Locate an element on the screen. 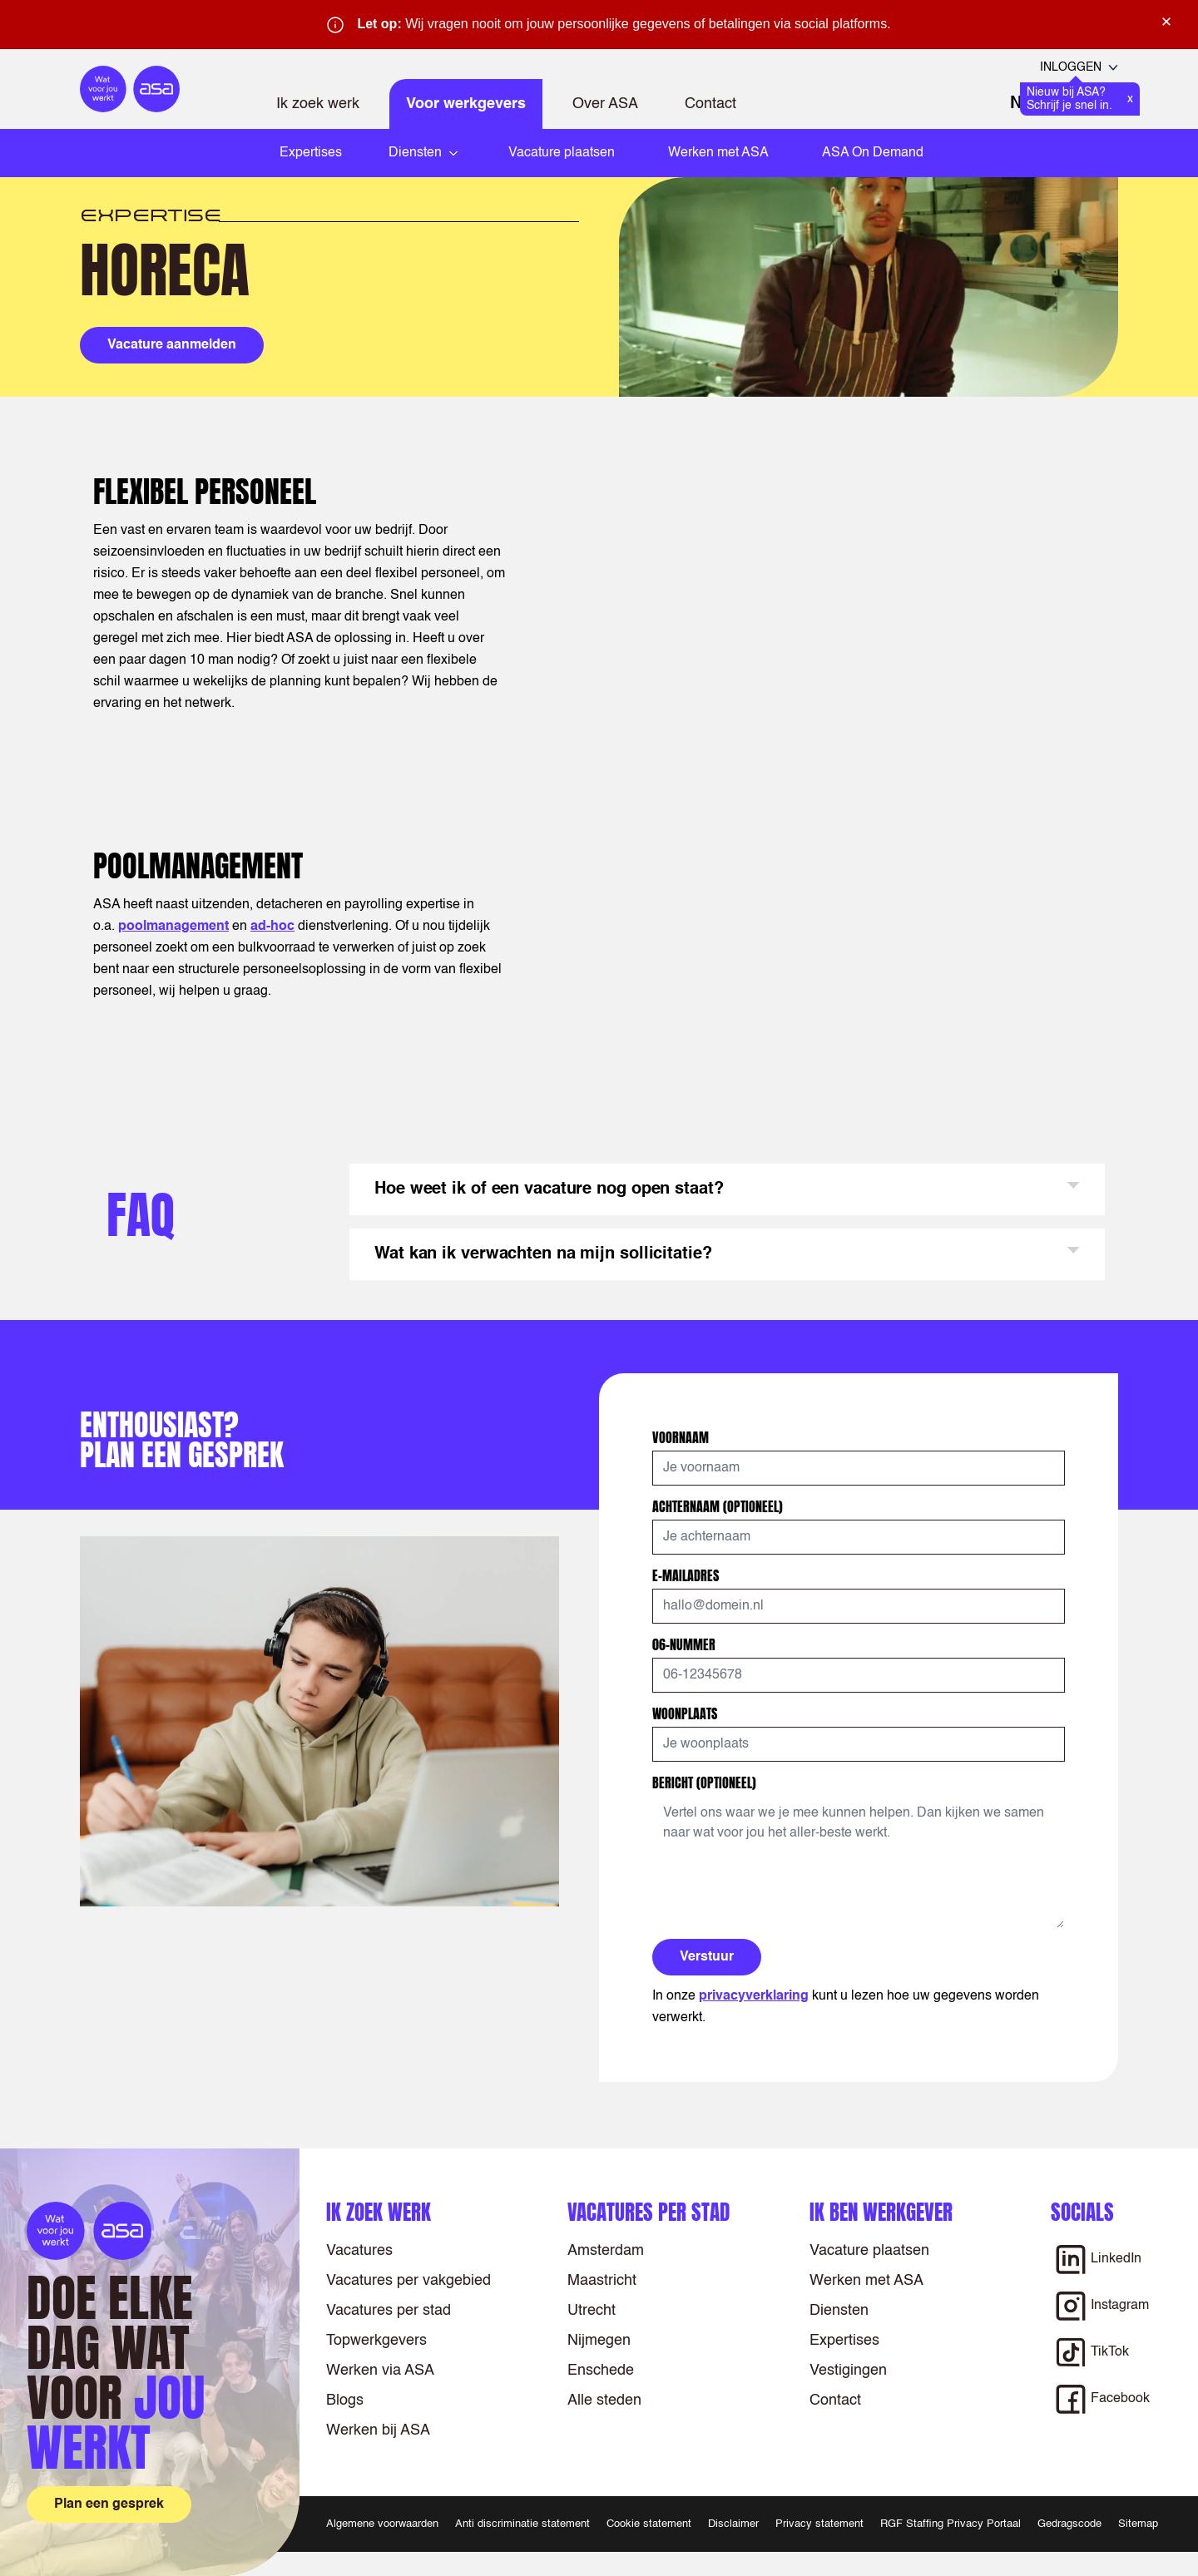 The width and height of the screenshot is (1198, 2576). Enschede is located at coordinates (600, 2370).